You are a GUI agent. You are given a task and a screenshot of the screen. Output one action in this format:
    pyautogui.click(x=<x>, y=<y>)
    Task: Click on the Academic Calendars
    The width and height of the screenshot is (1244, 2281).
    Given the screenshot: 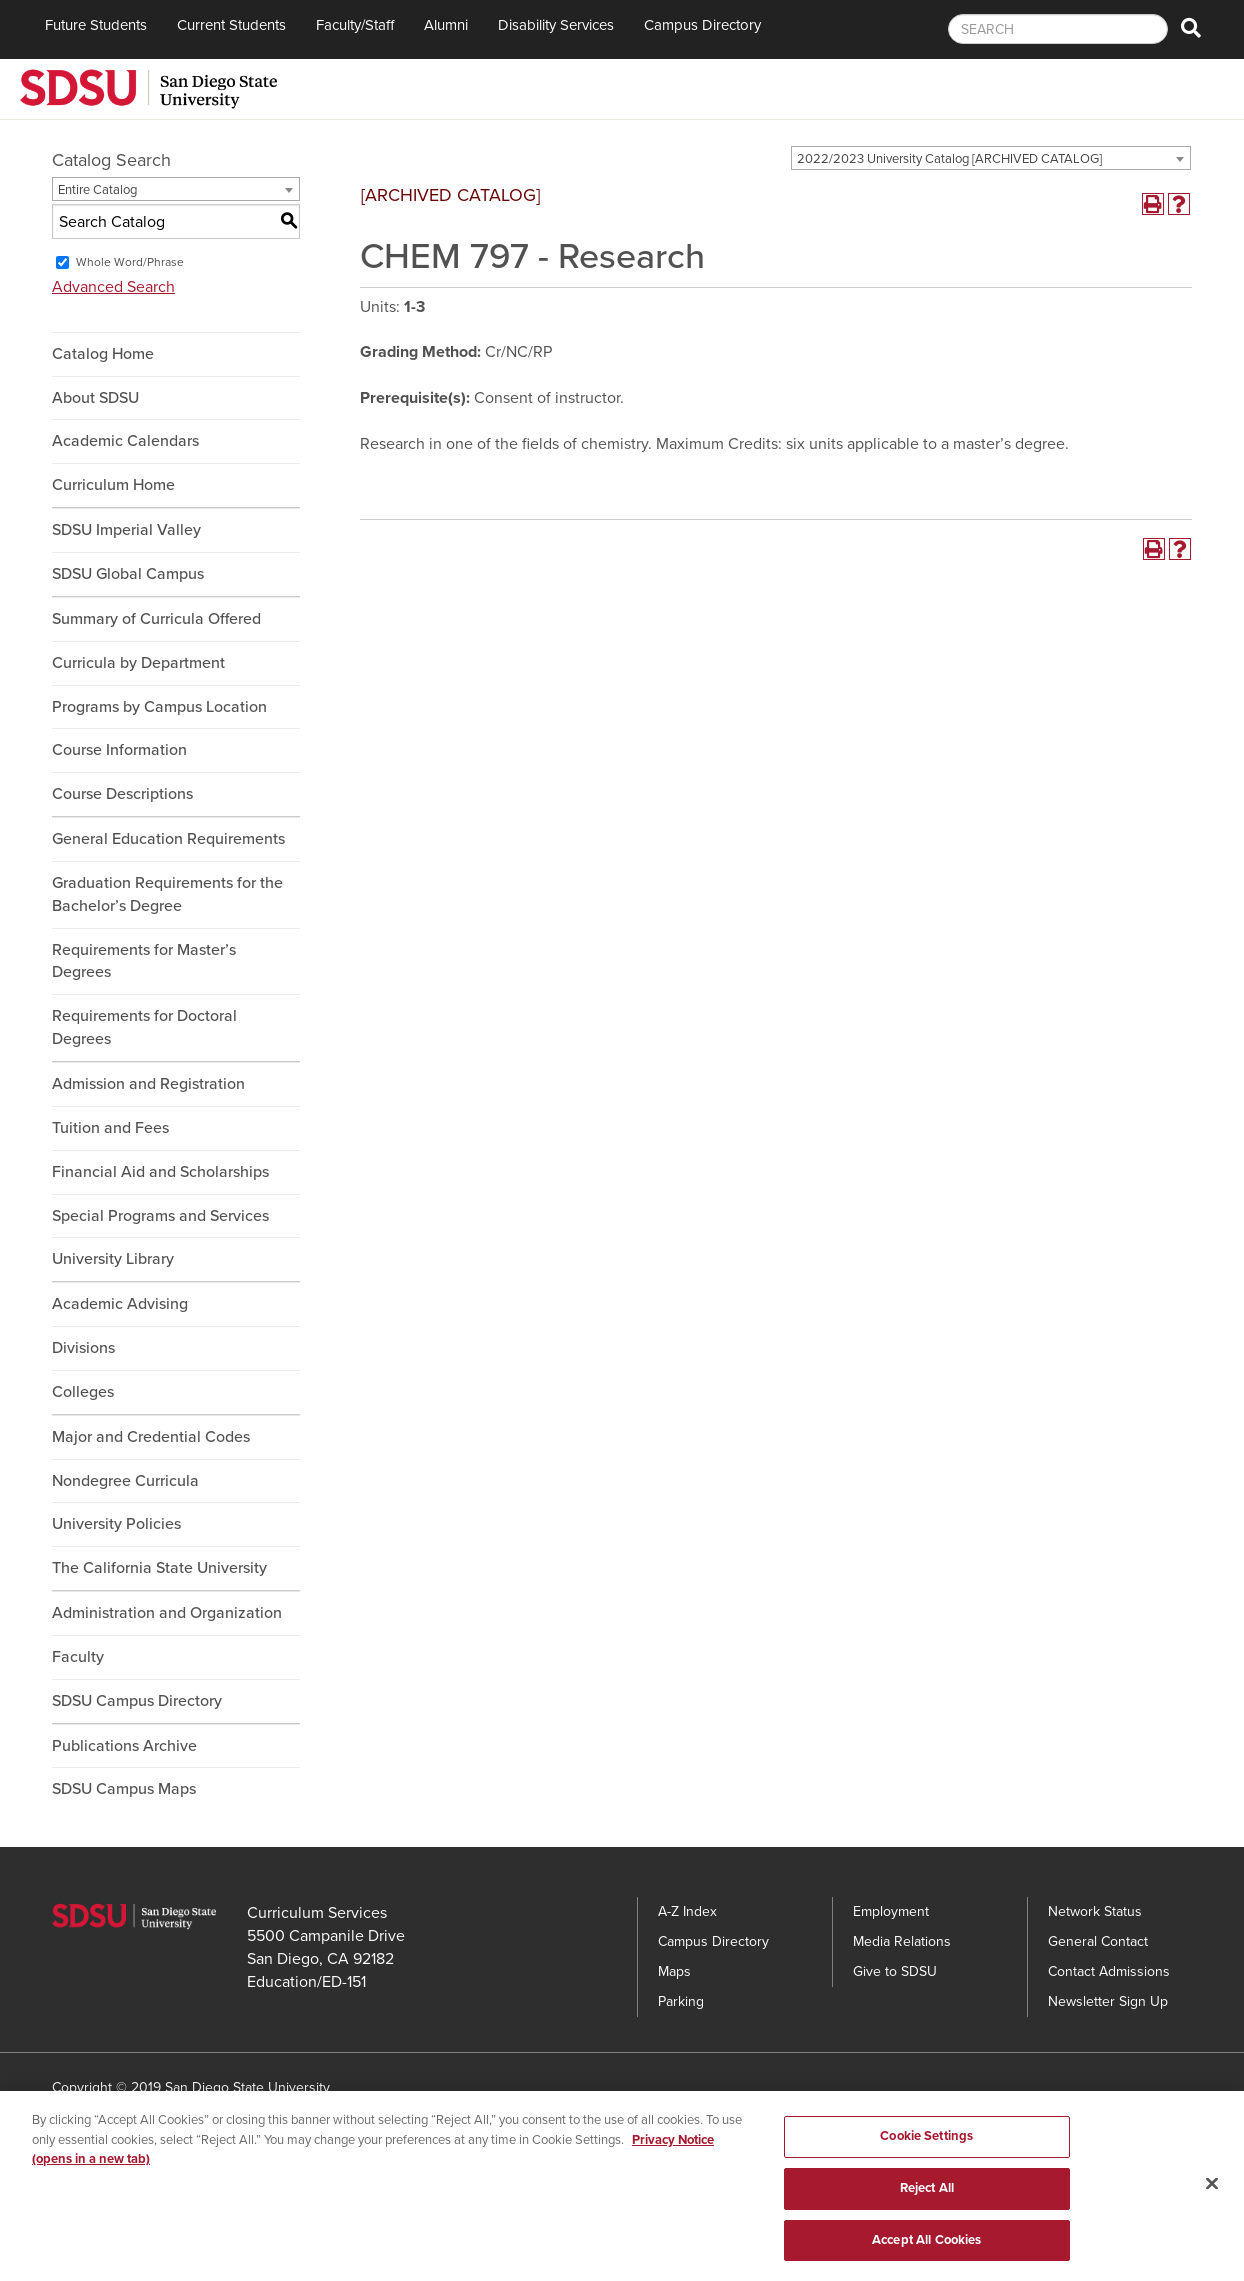 What is the action you would take?
    pyautogui.click(x=125, y=441)
    